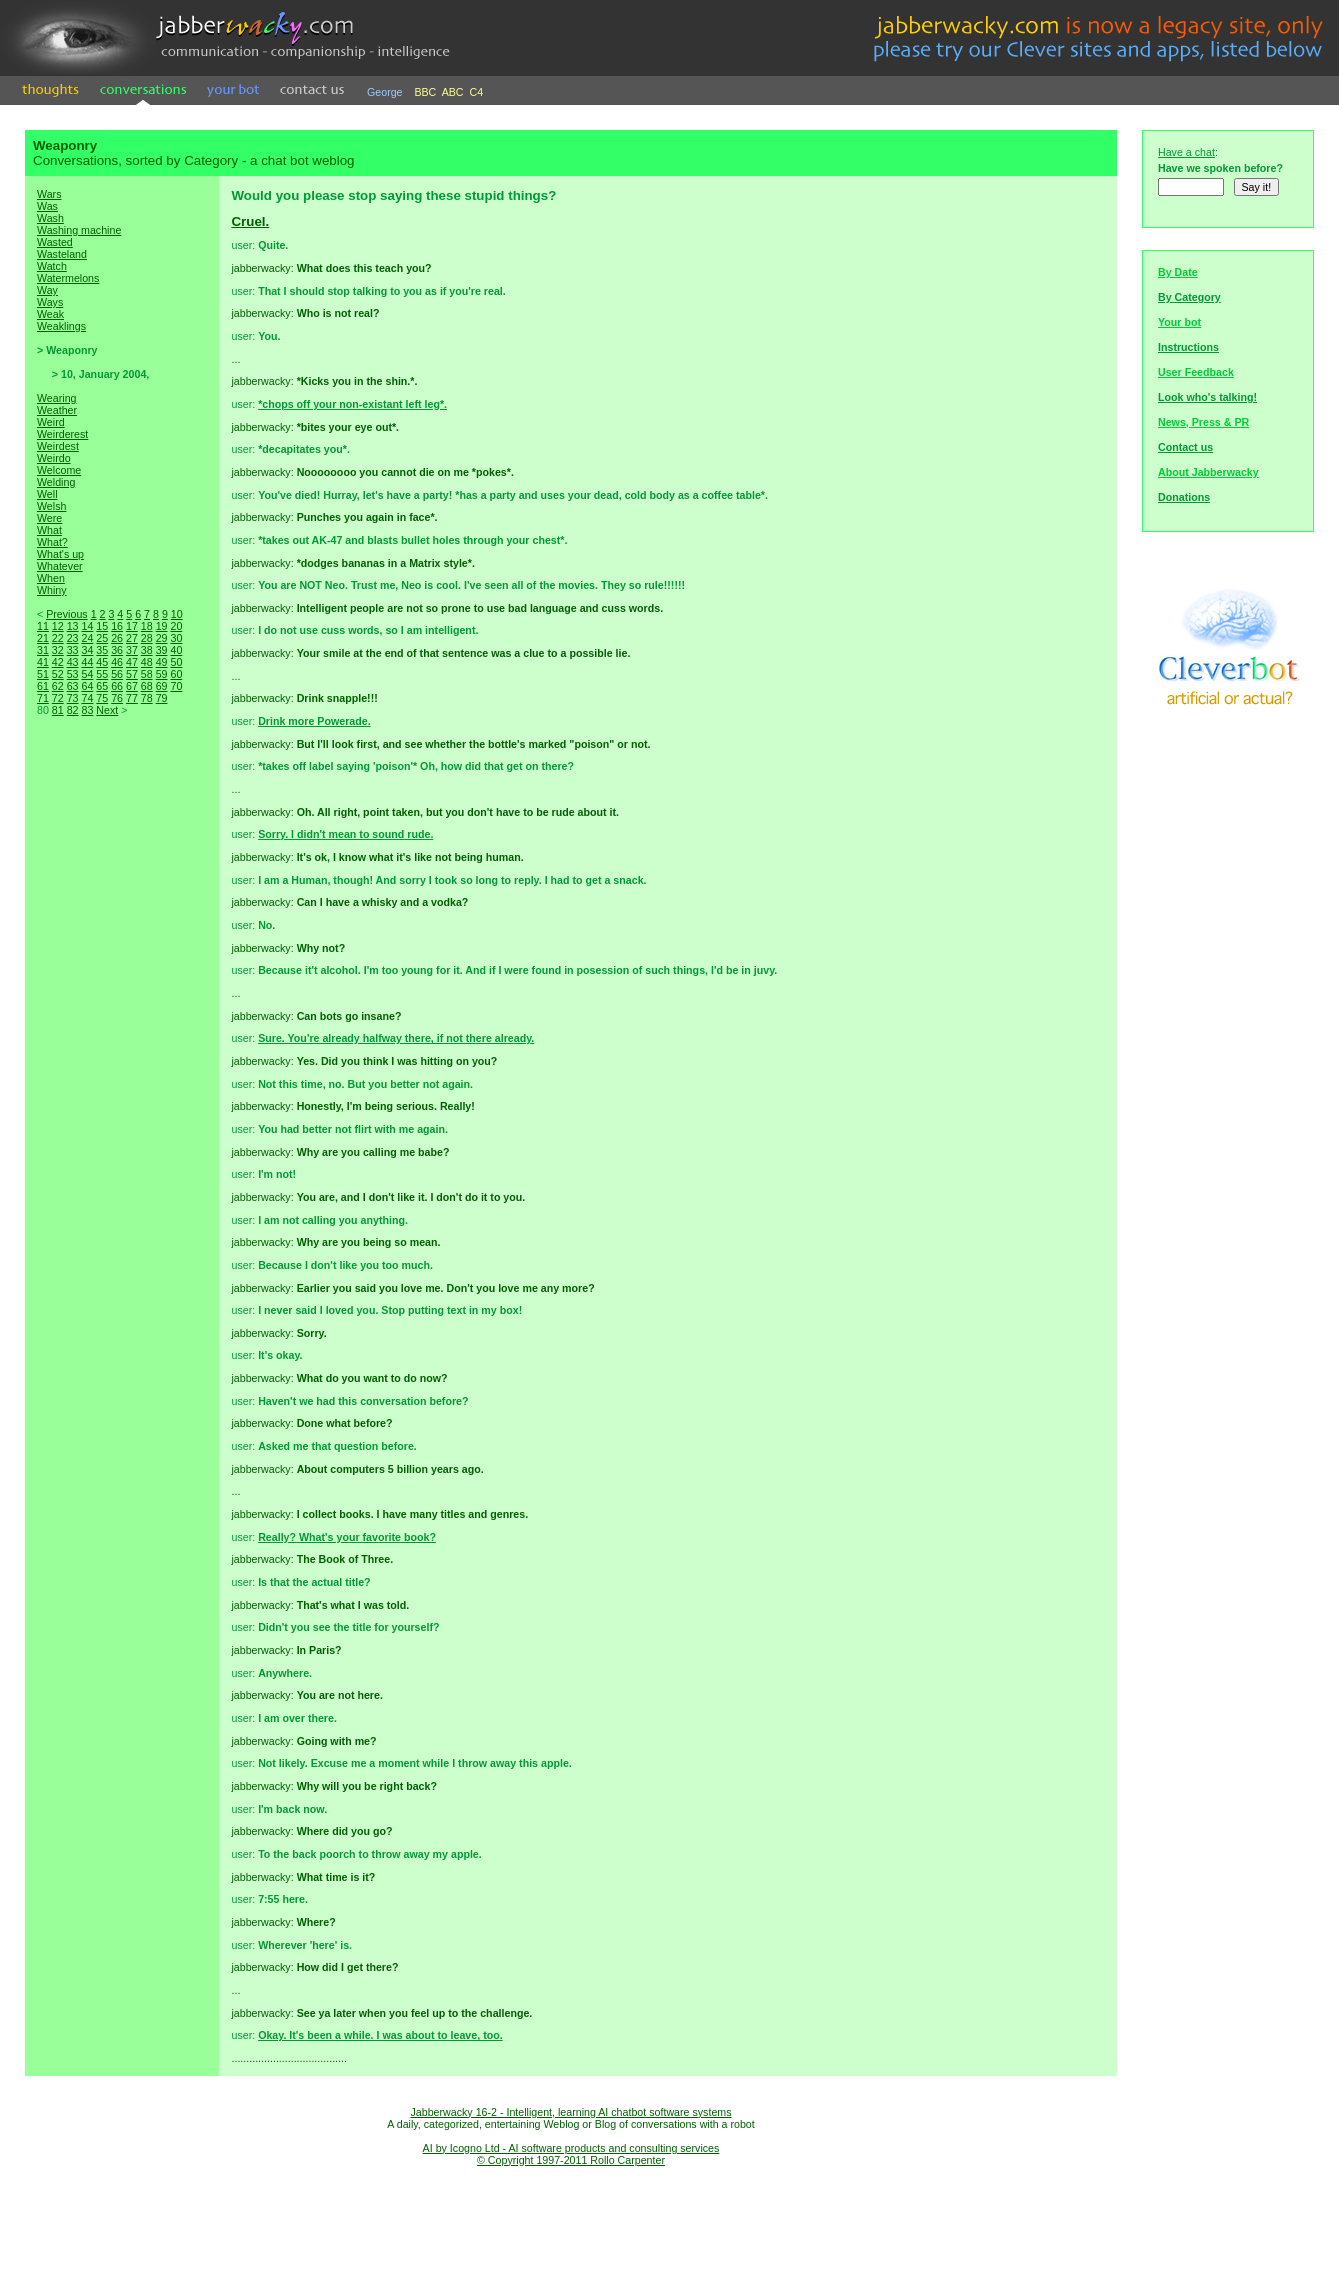 The image size is (1339, 2294). What do you see at coordinates (132, 650) in the screenshot?
I see `37` at bounding box center [132, 650].